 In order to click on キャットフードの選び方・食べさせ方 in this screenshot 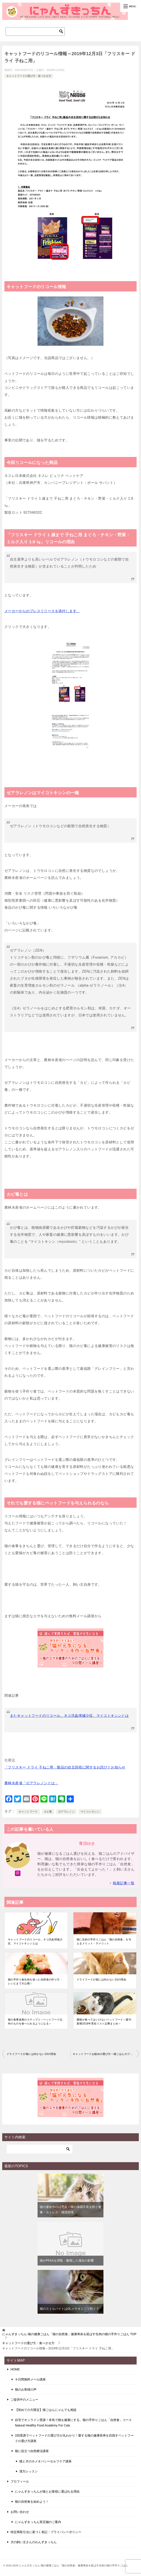, I will do `click(28, 76)`.